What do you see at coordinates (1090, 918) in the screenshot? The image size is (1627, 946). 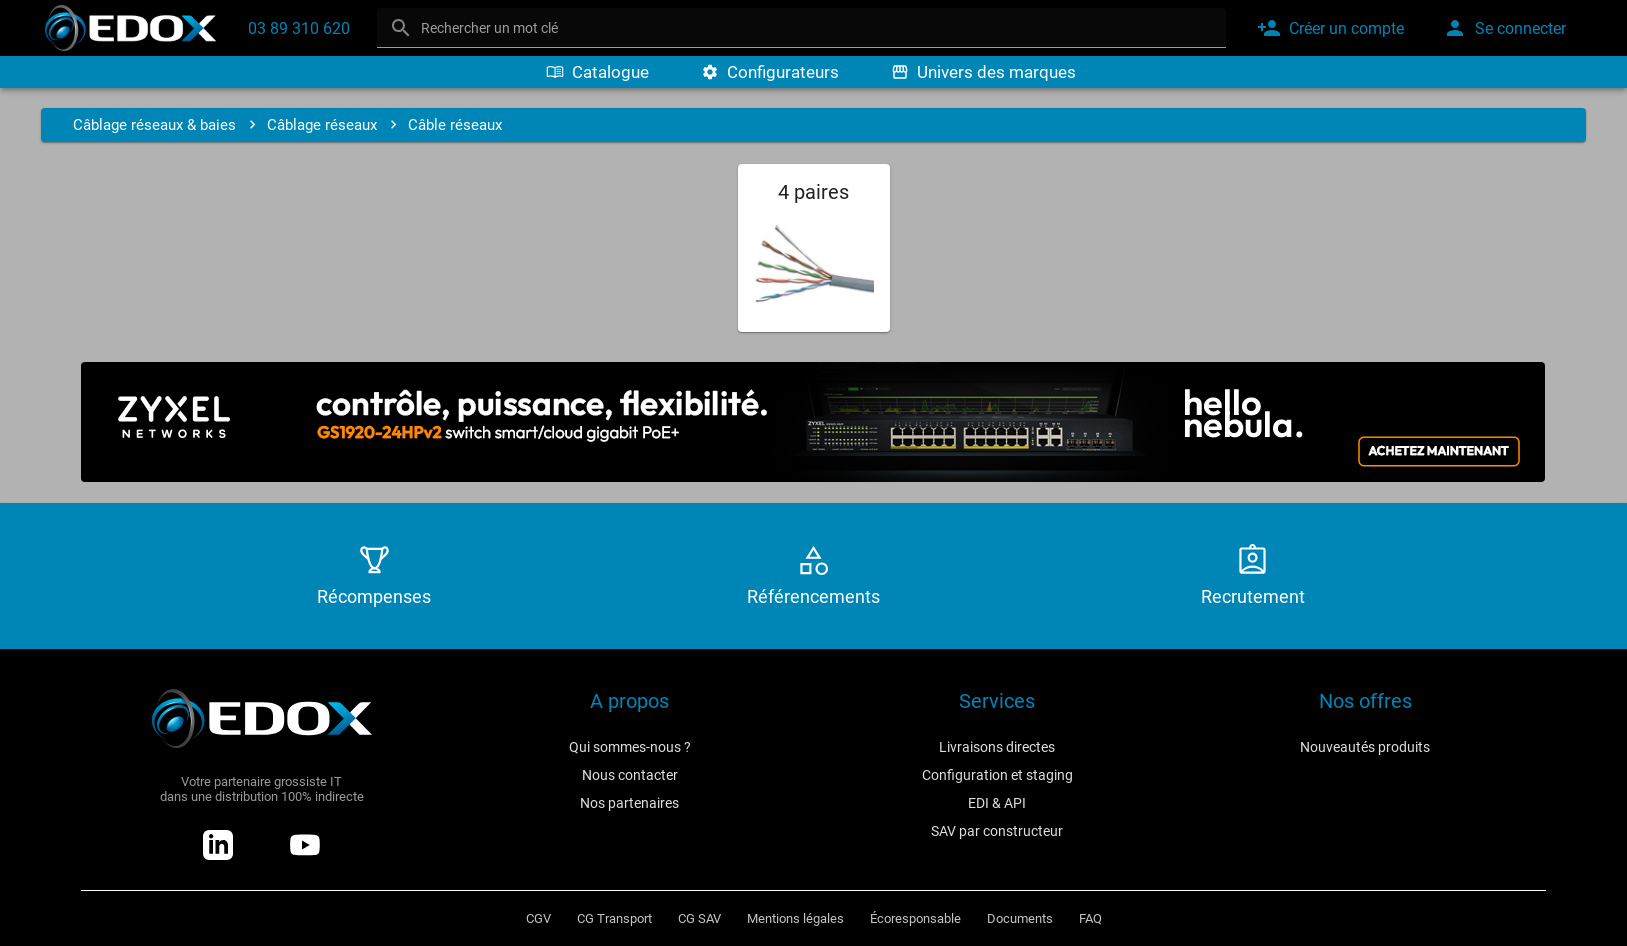 I see `FAQ` at bounding box center [1090, 918].